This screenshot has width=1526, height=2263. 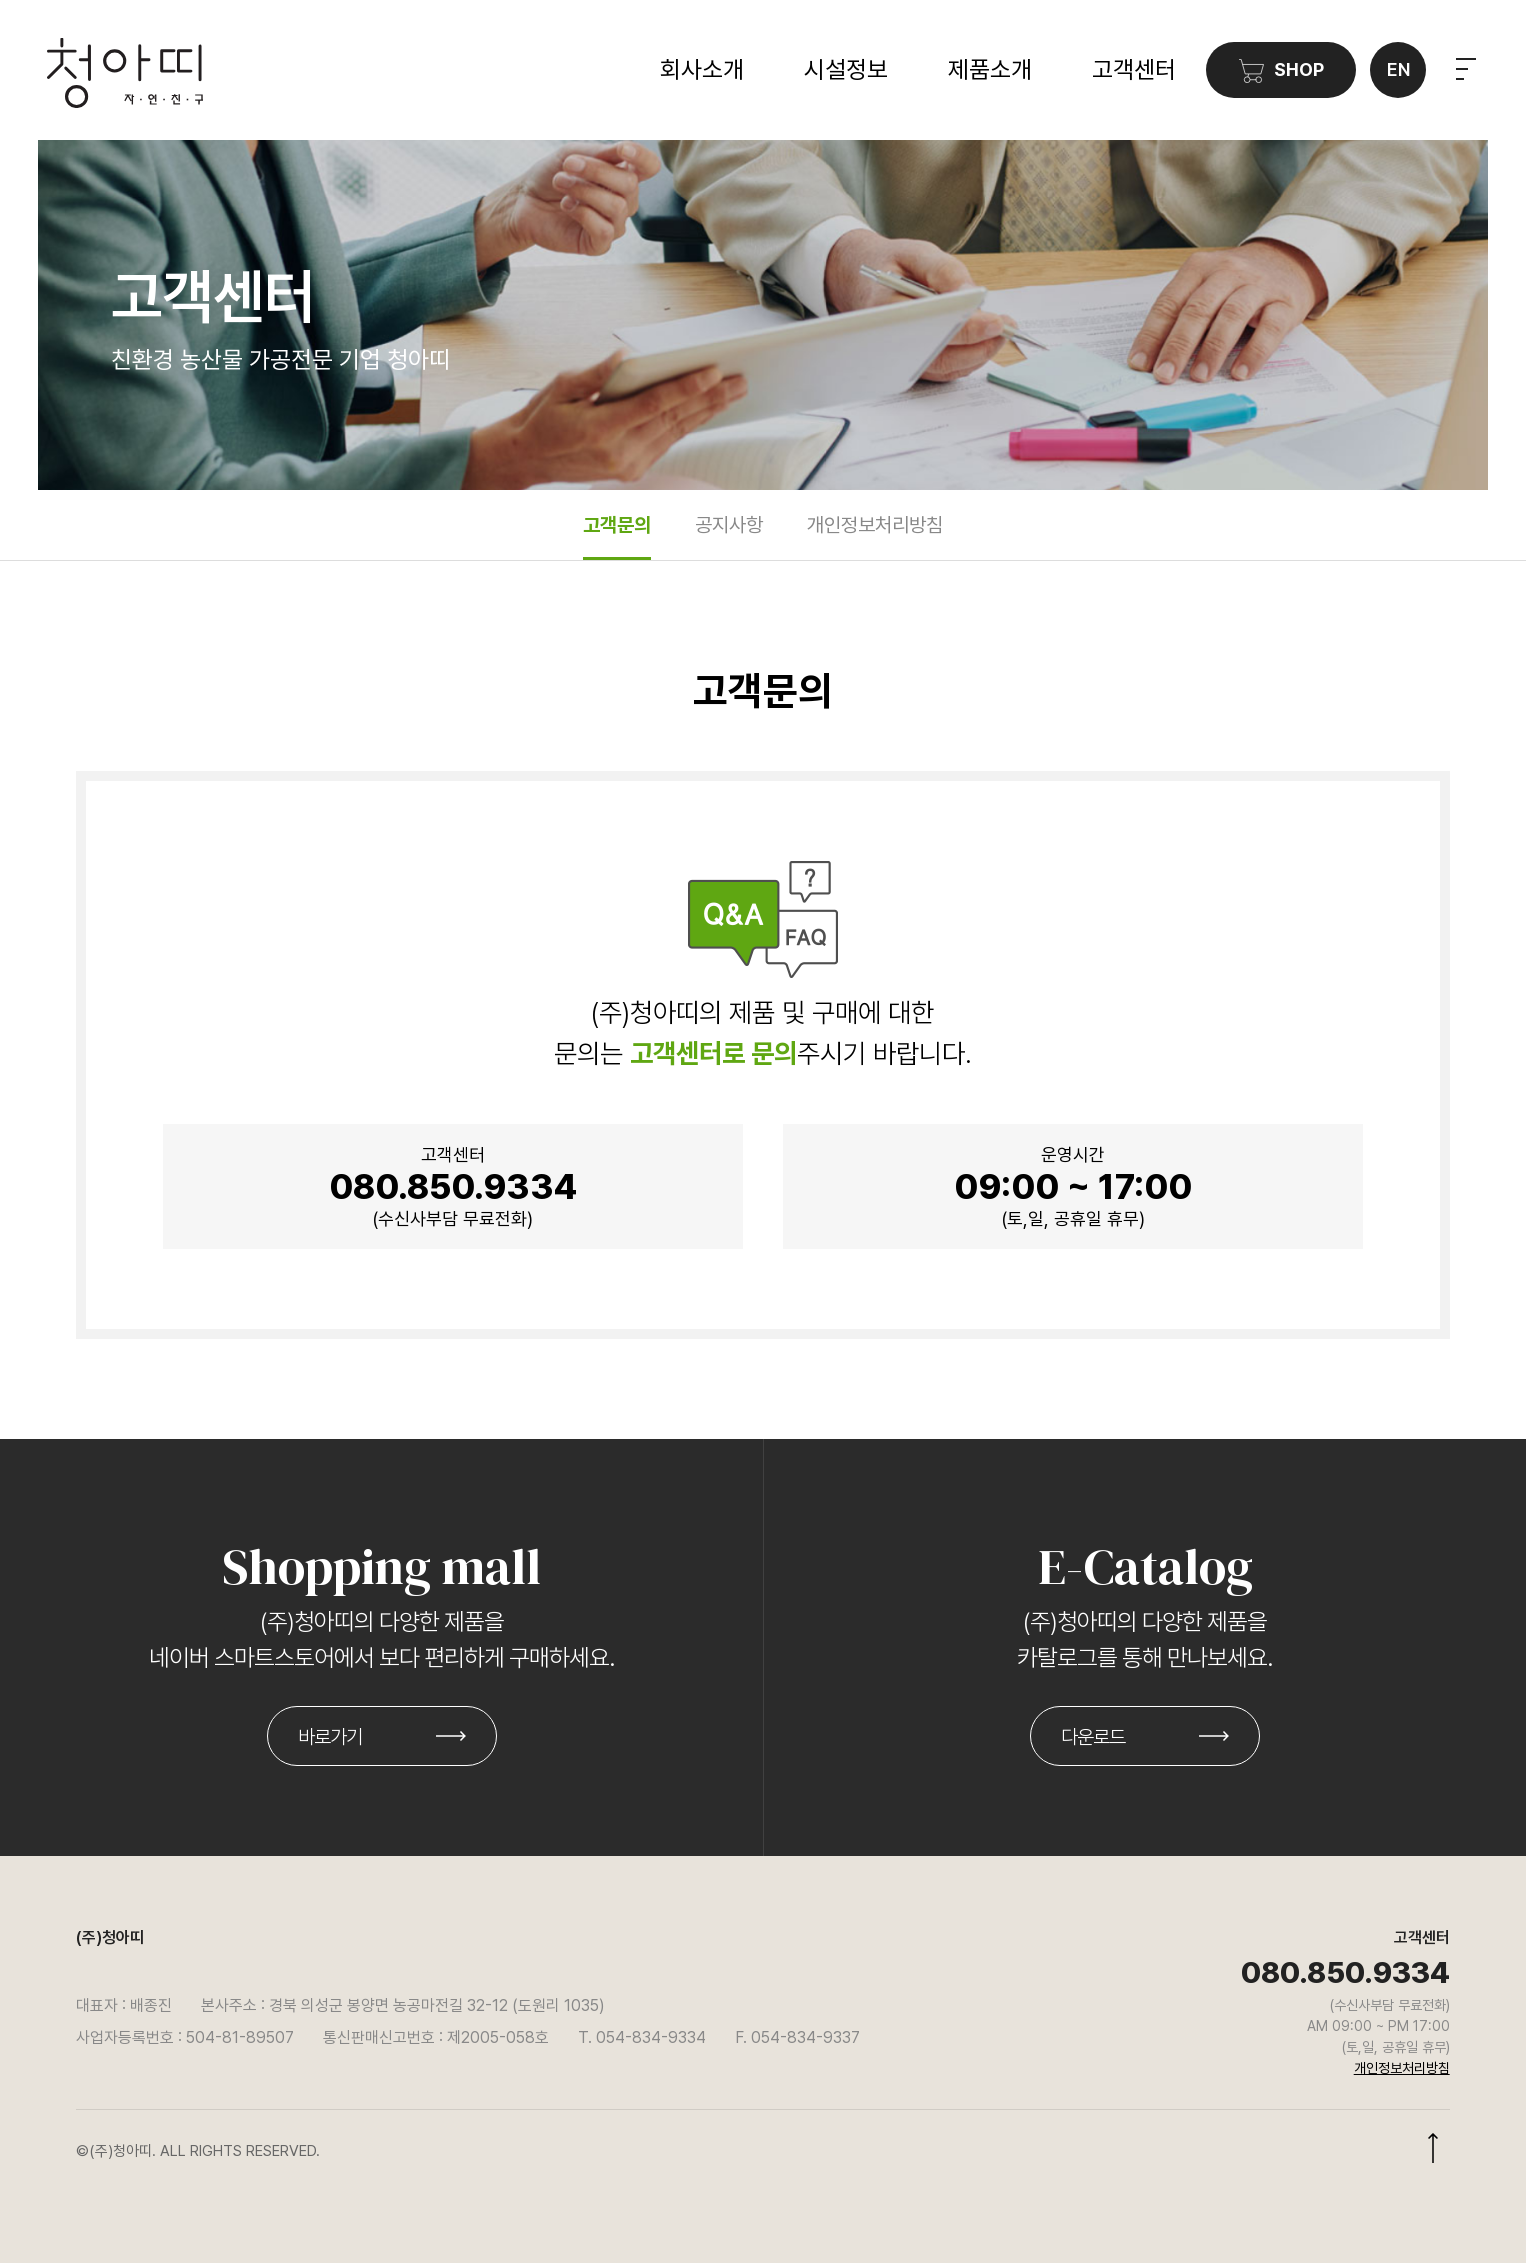 What do you see at coordinates (702, 69) in the screenshot?
I see `회사소개` at bounding box center [702, 69].